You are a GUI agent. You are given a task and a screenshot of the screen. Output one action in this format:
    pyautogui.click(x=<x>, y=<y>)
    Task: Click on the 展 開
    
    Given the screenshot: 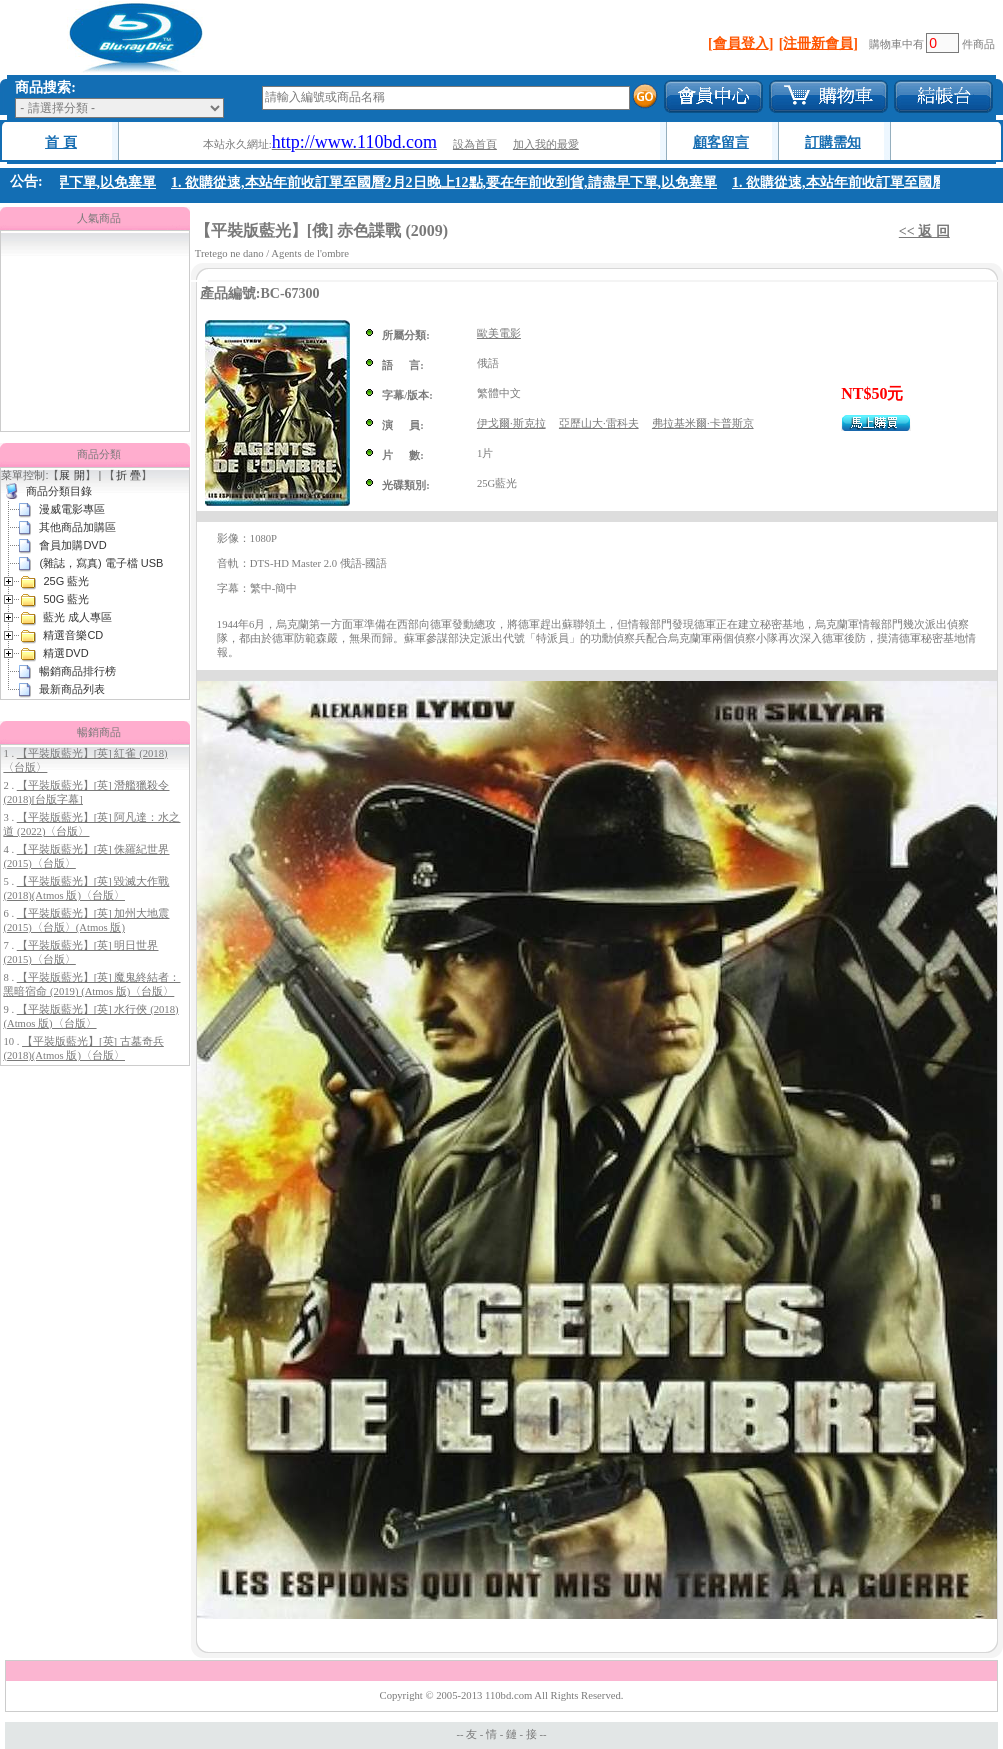 What is the action you would take?
    pyautogui.click(x=71, y=475)
    